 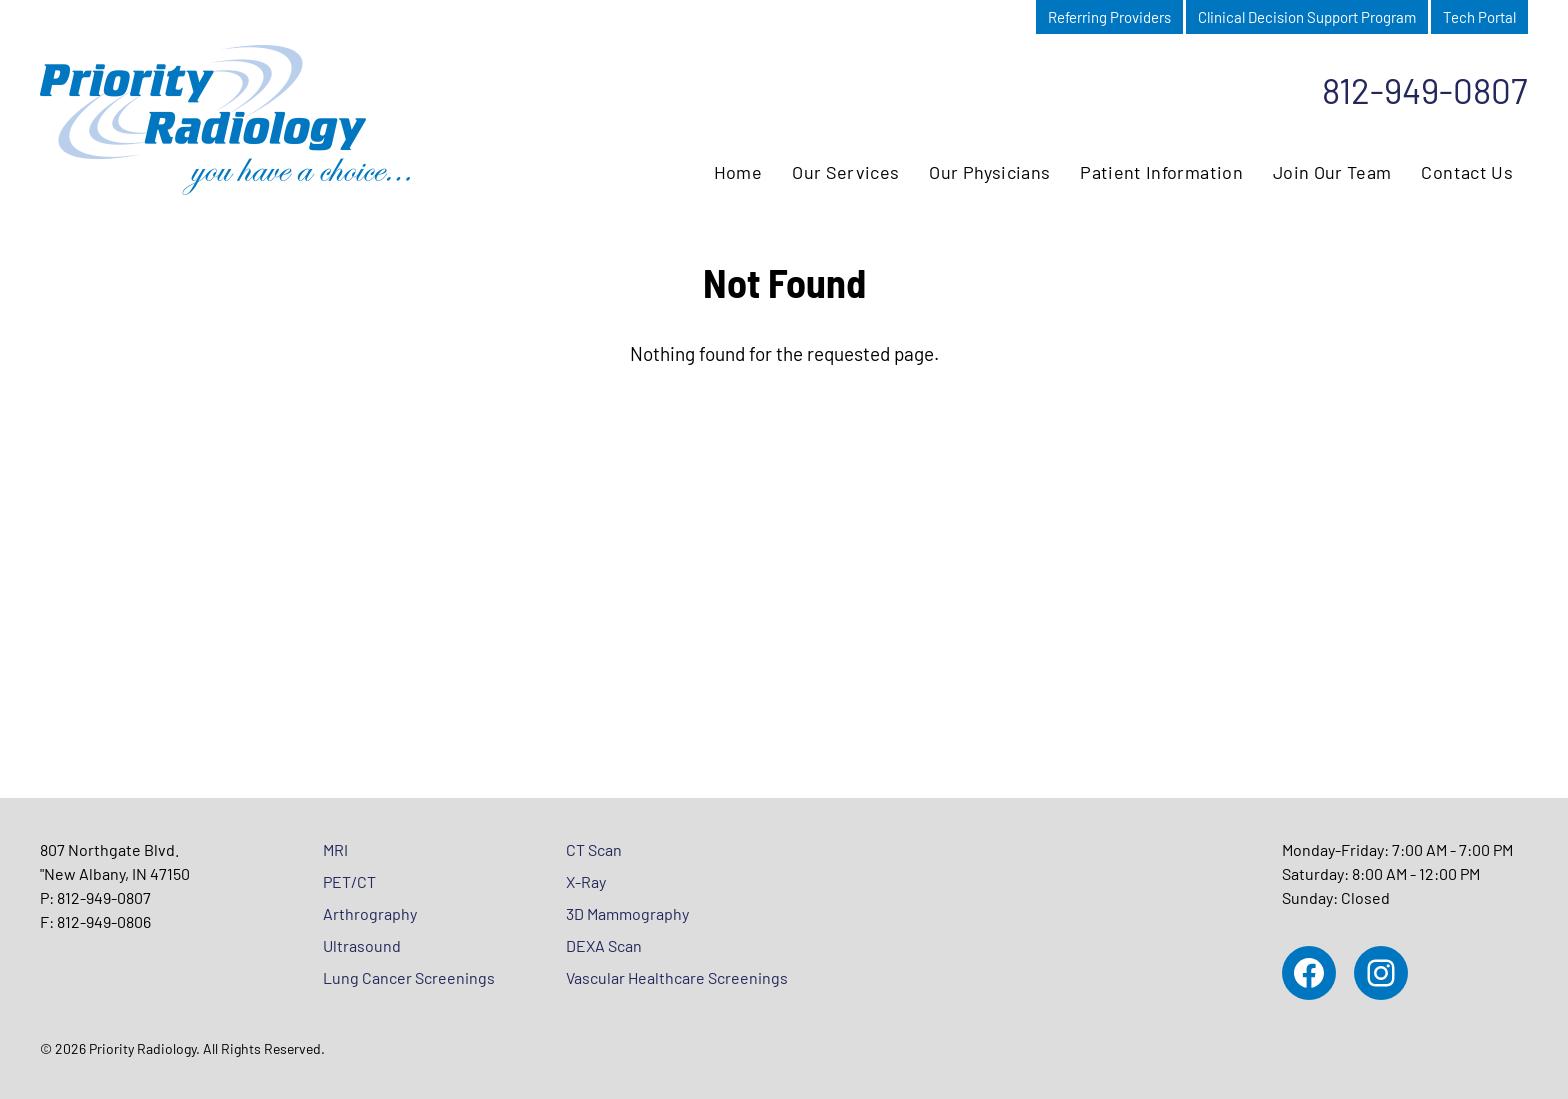 What do you see at coordinates (738, 172) in the screenshot?
I see `Home` at bounding box center [738, 172].